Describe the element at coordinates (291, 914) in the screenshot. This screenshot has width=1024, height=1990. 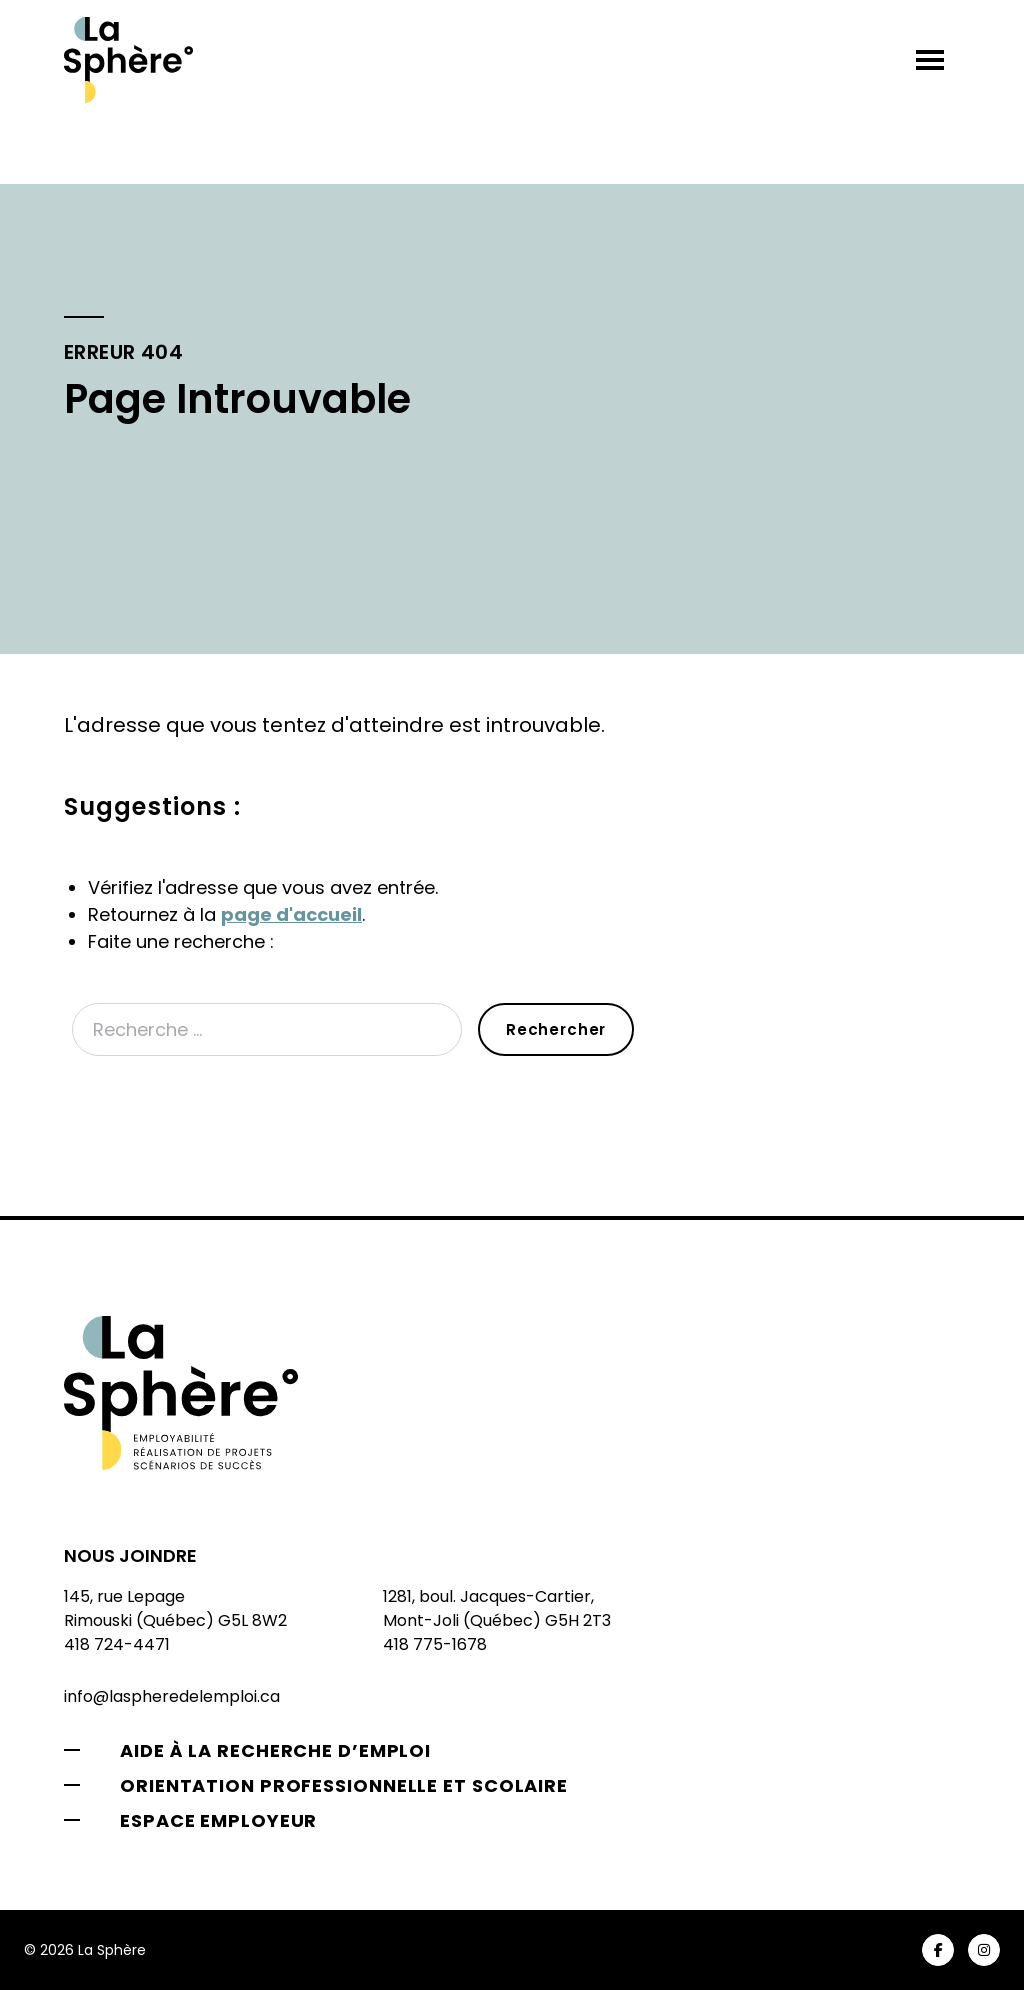
I see `page d'accueil` at that location.